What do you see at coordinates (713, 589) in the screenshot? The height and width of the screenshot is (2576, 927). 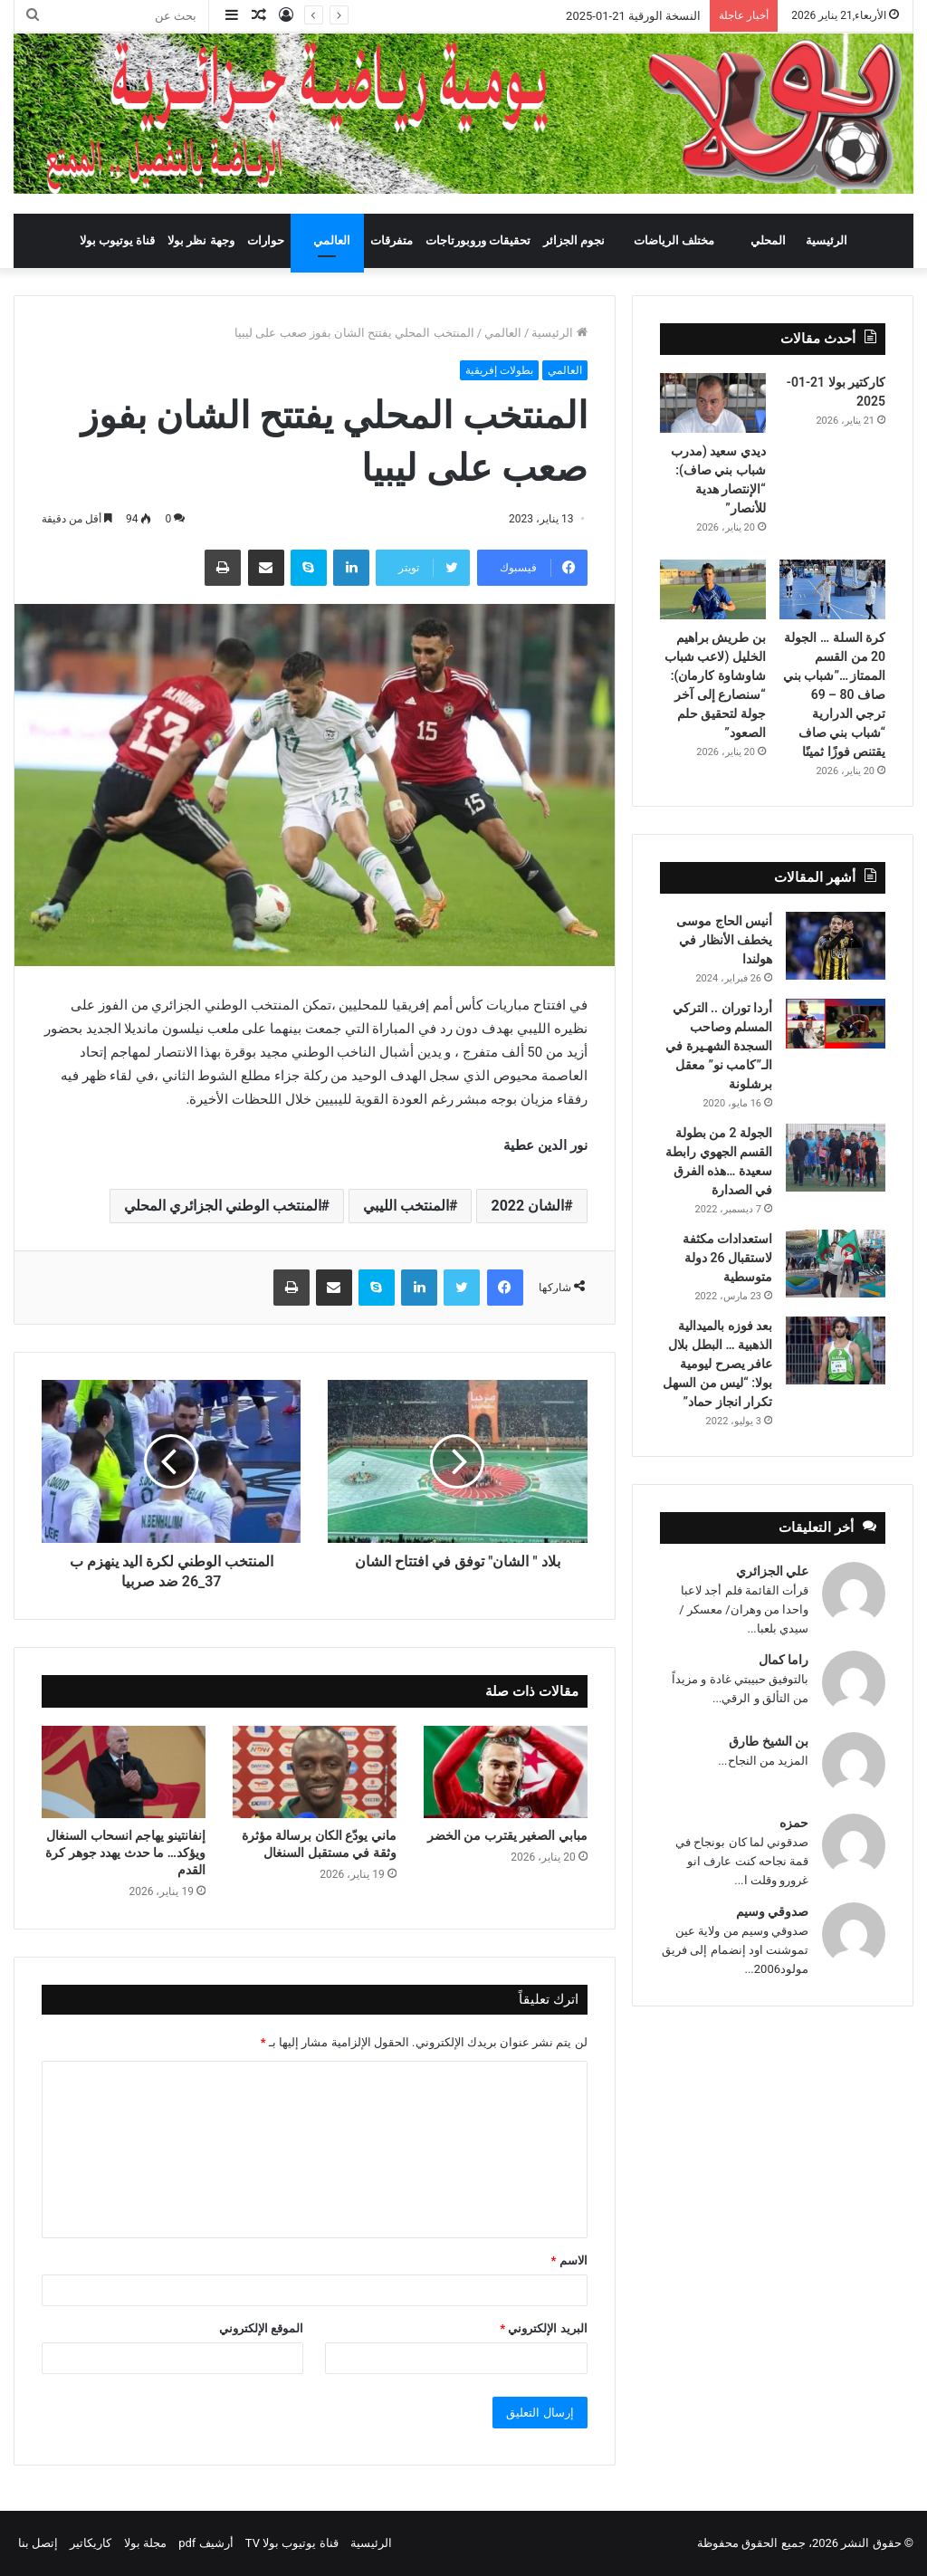 I see `[بن طريش براهيم الخليل (لاعب شباب شاوشاوة كارمان): “سنصارع إلى آخر جولة لتحقيق حلم الصعود”]` at bounding box center [713, 589].